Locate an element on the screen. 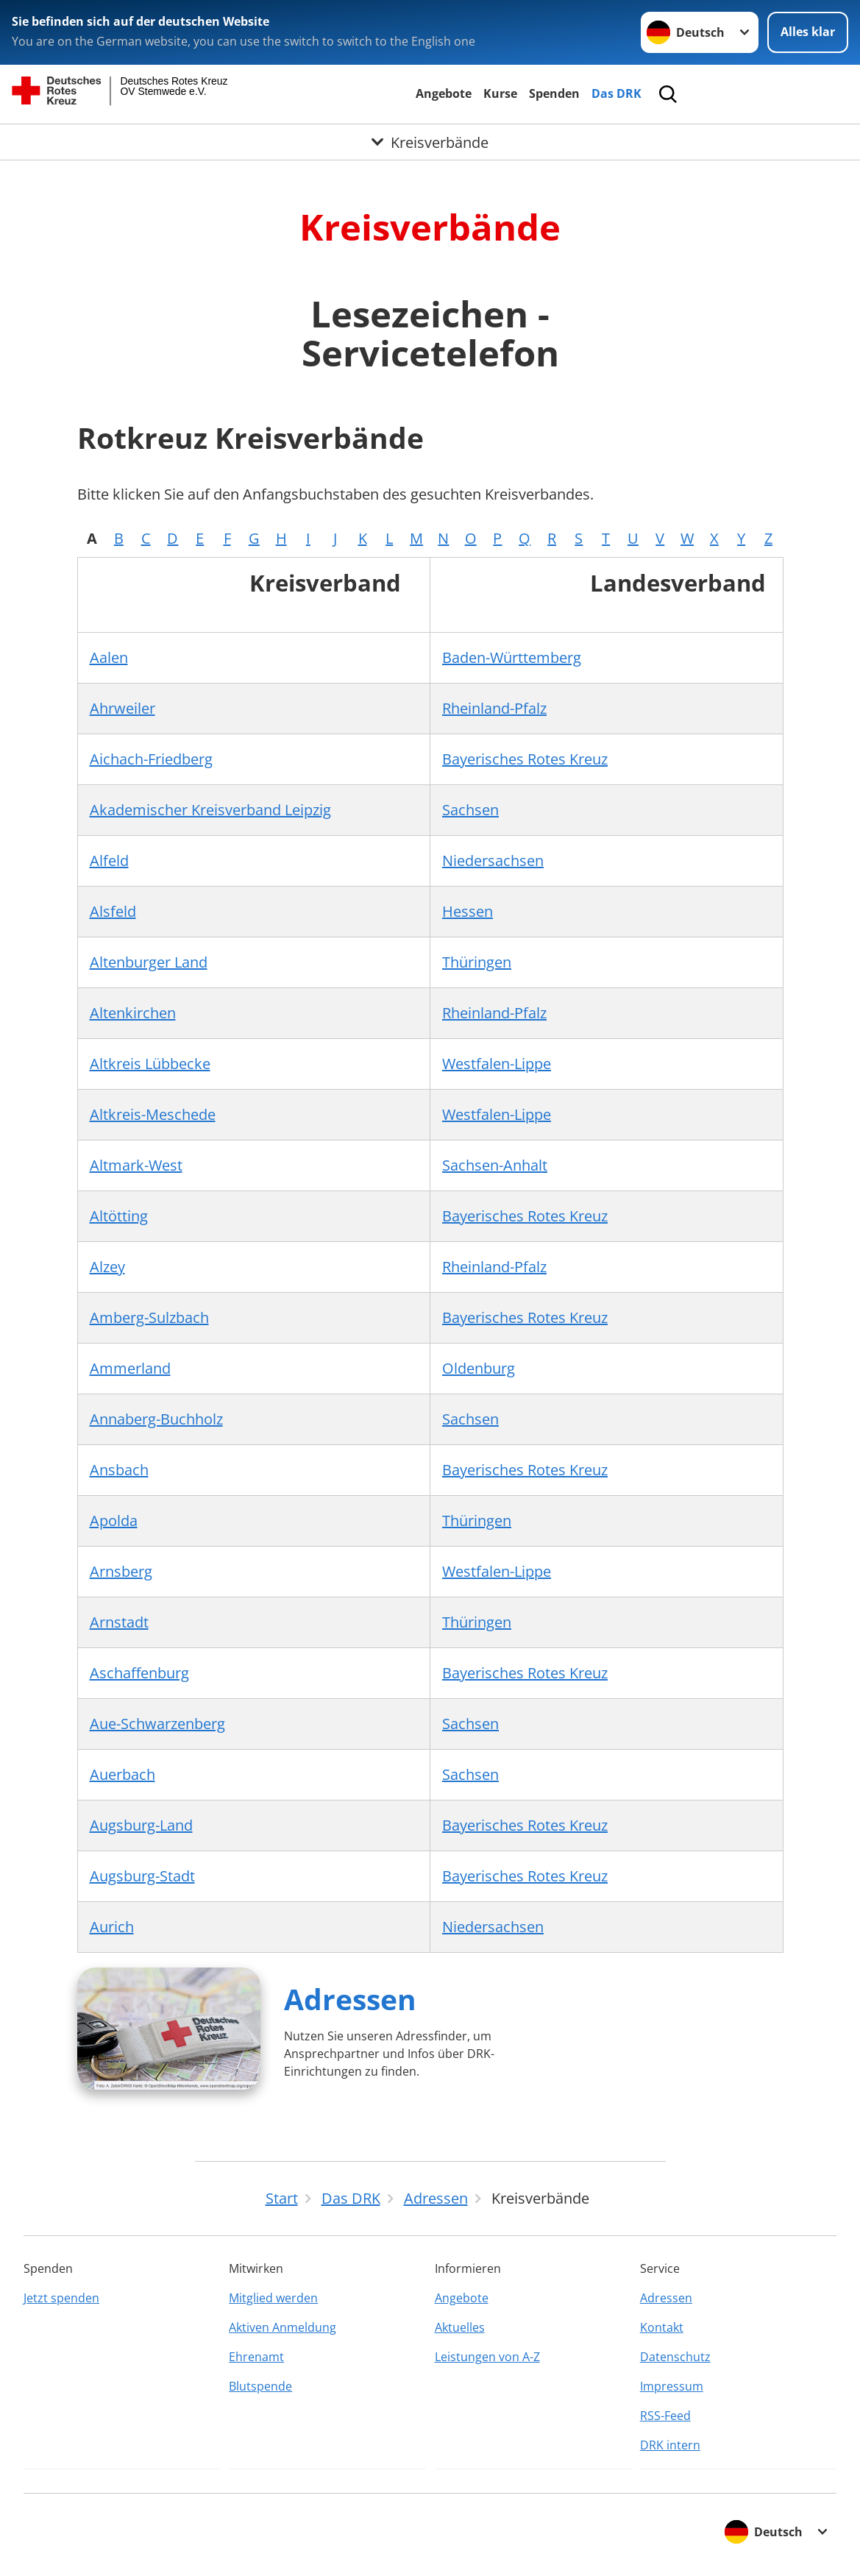  Ehrenamt is located at coordinates (256, 2357).